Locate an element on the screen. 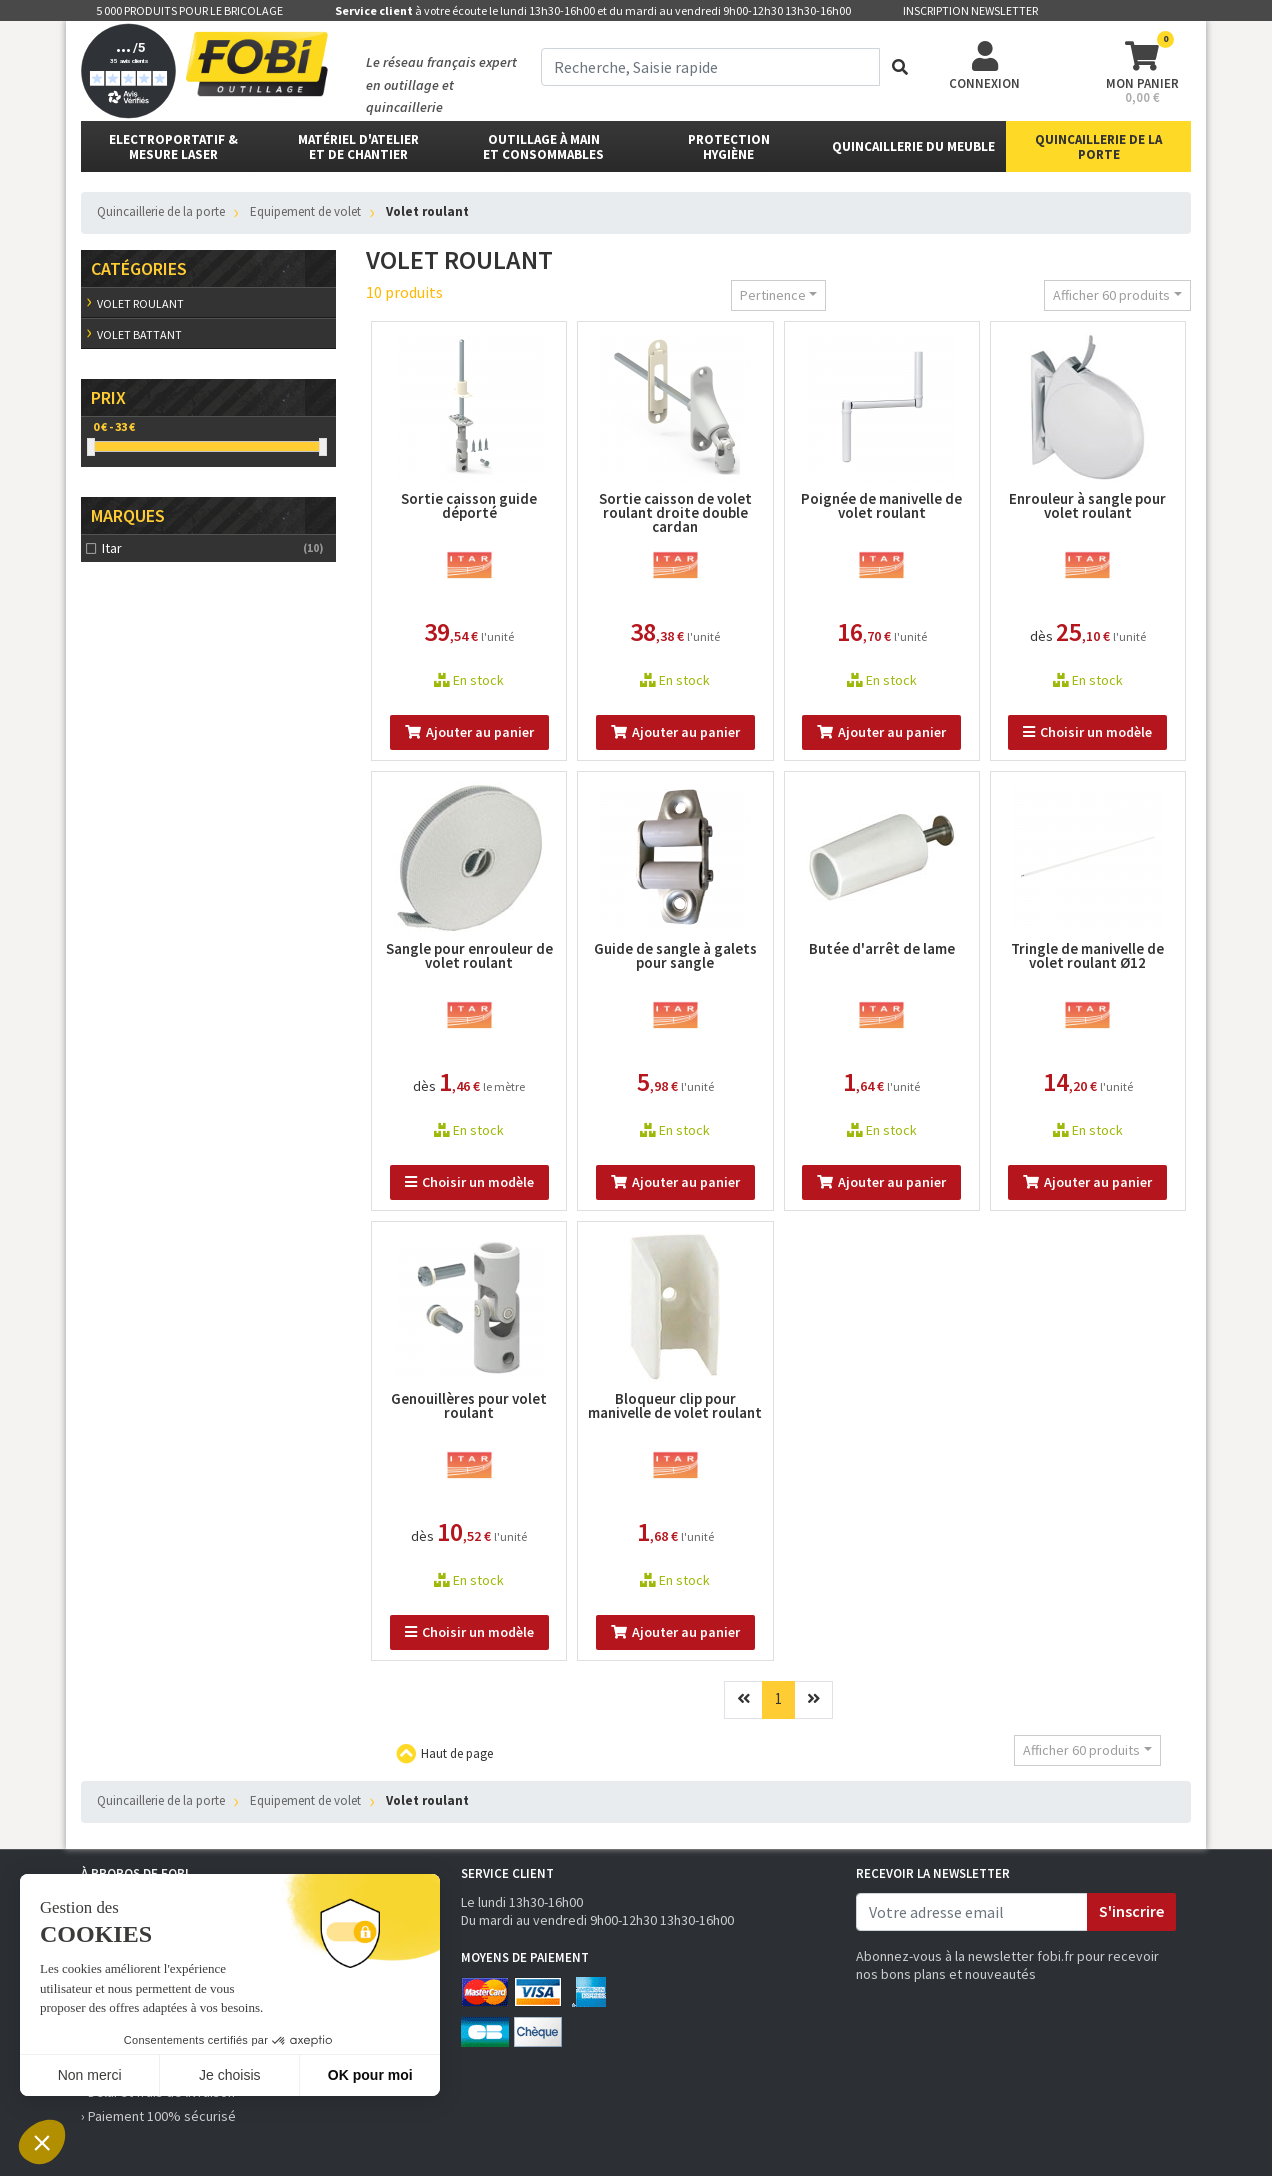 This screenshot has height=2176, width=1272. Ajouter au panier is located at coordinates (469, 732).